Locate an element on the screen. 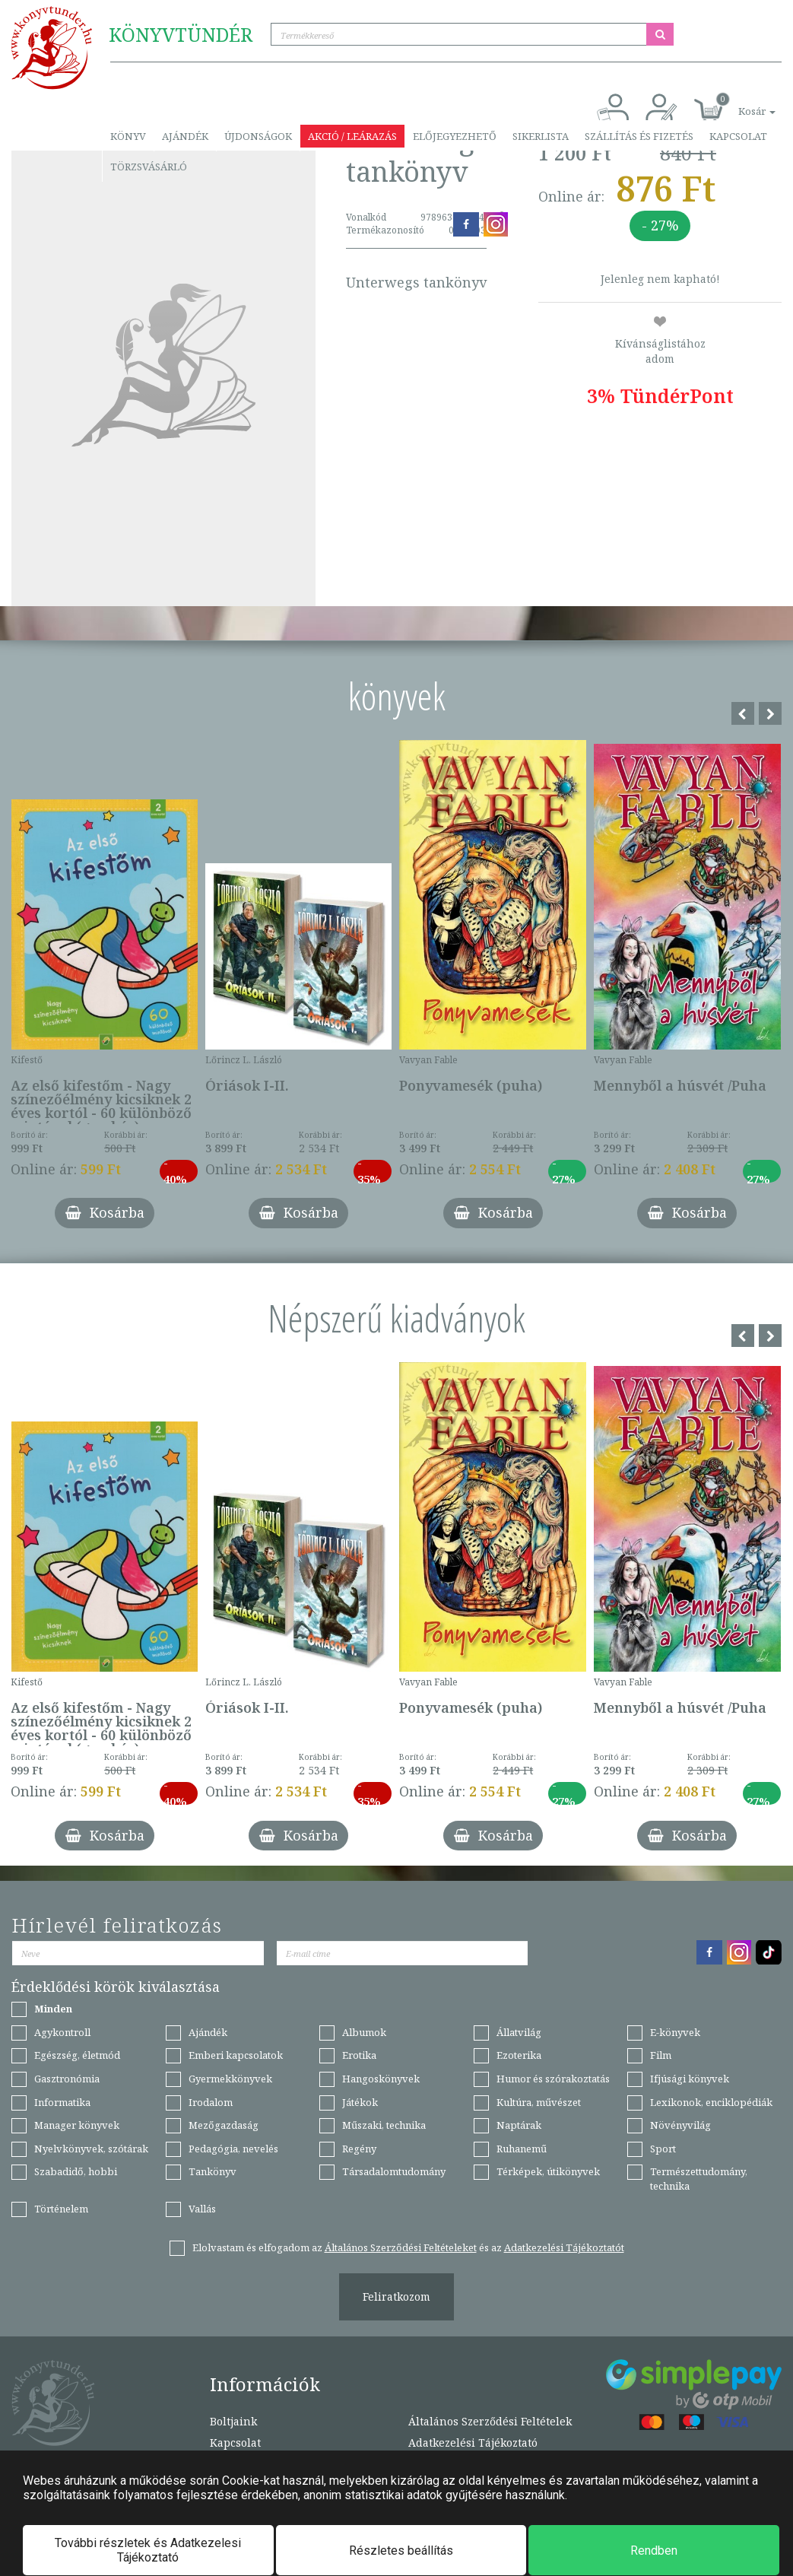 The height and width of the screenshot is (2576, 793). Lexikonok, enciklopédiák is located at coordinates (711, 2102).